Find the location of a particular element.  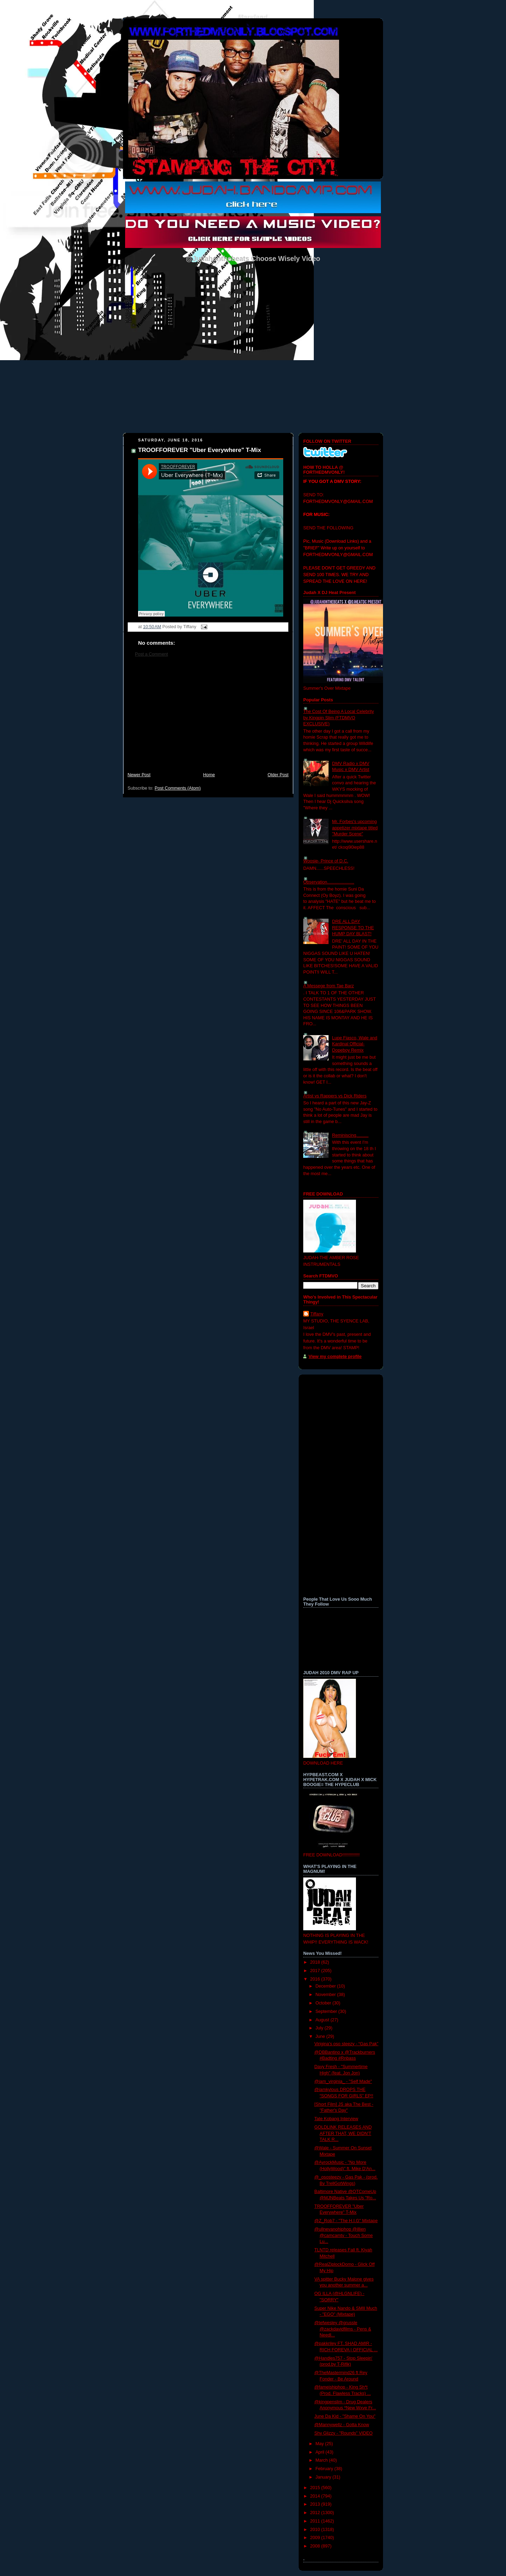

The Cost Of Being A Local Celebrity by Kingpin Slim (FTDMVO EXCLUSIVE) is located at coordinates (338, 717).